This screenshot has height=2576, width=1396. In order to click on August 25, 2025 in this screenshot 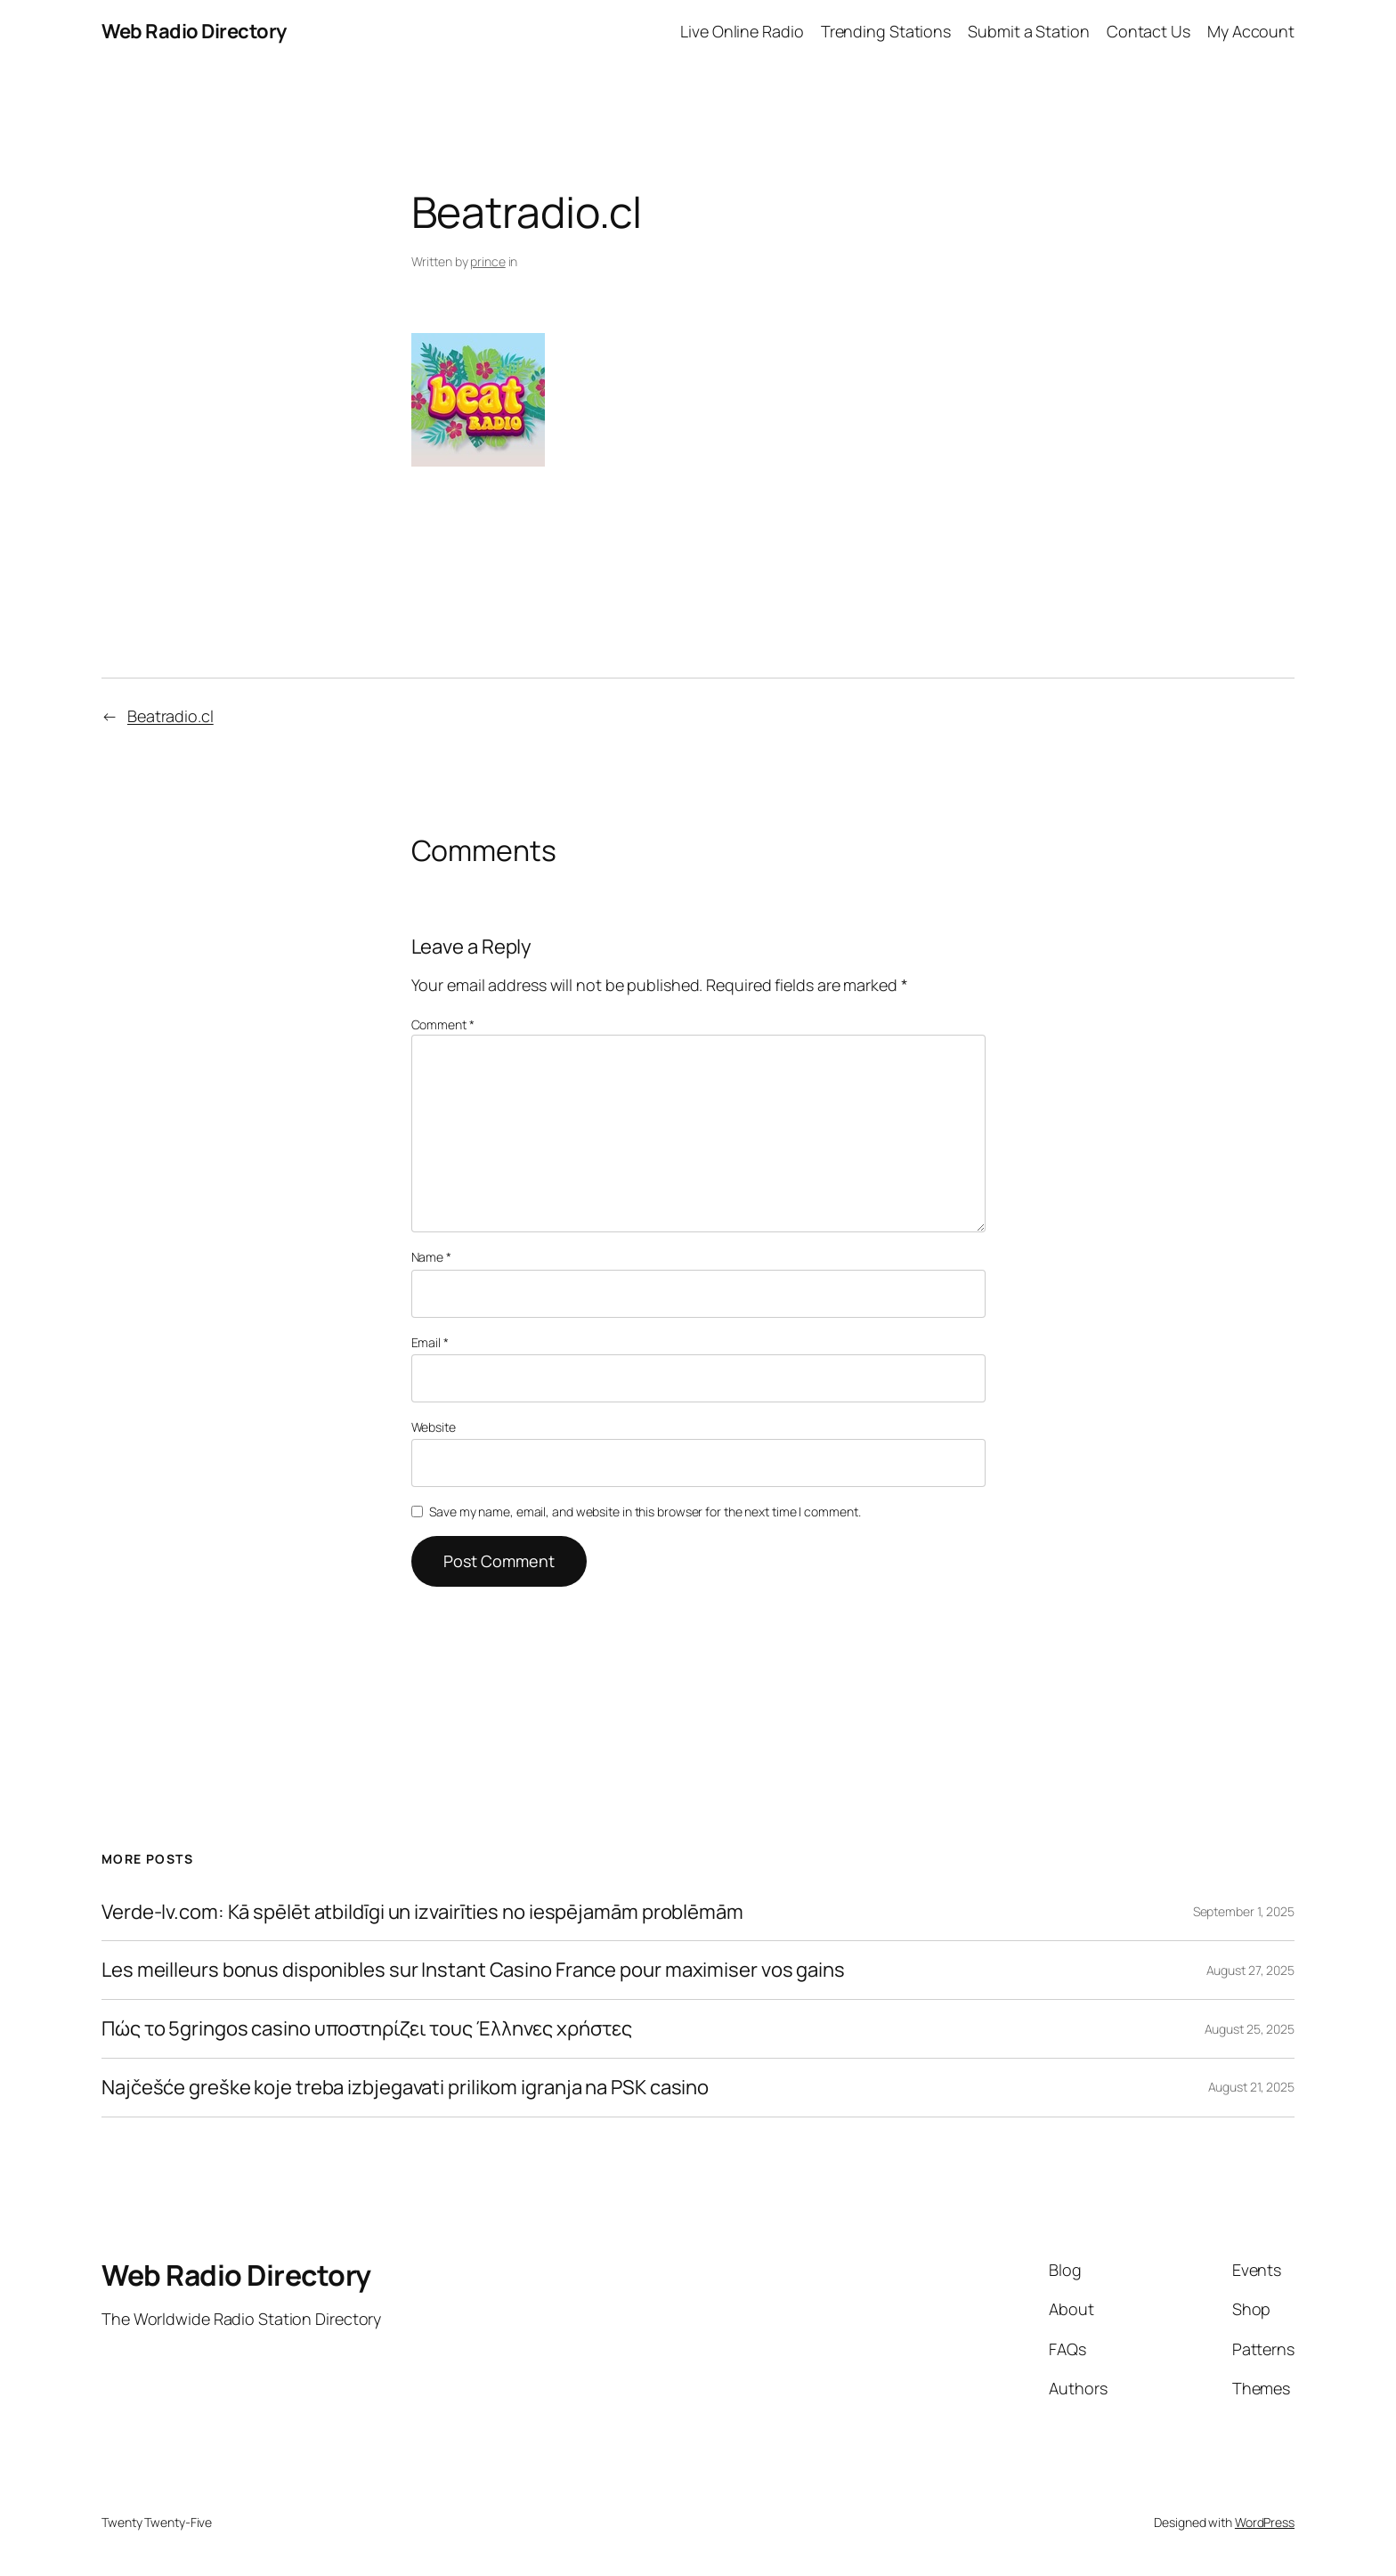, I will do `click(1250, 2028)`.